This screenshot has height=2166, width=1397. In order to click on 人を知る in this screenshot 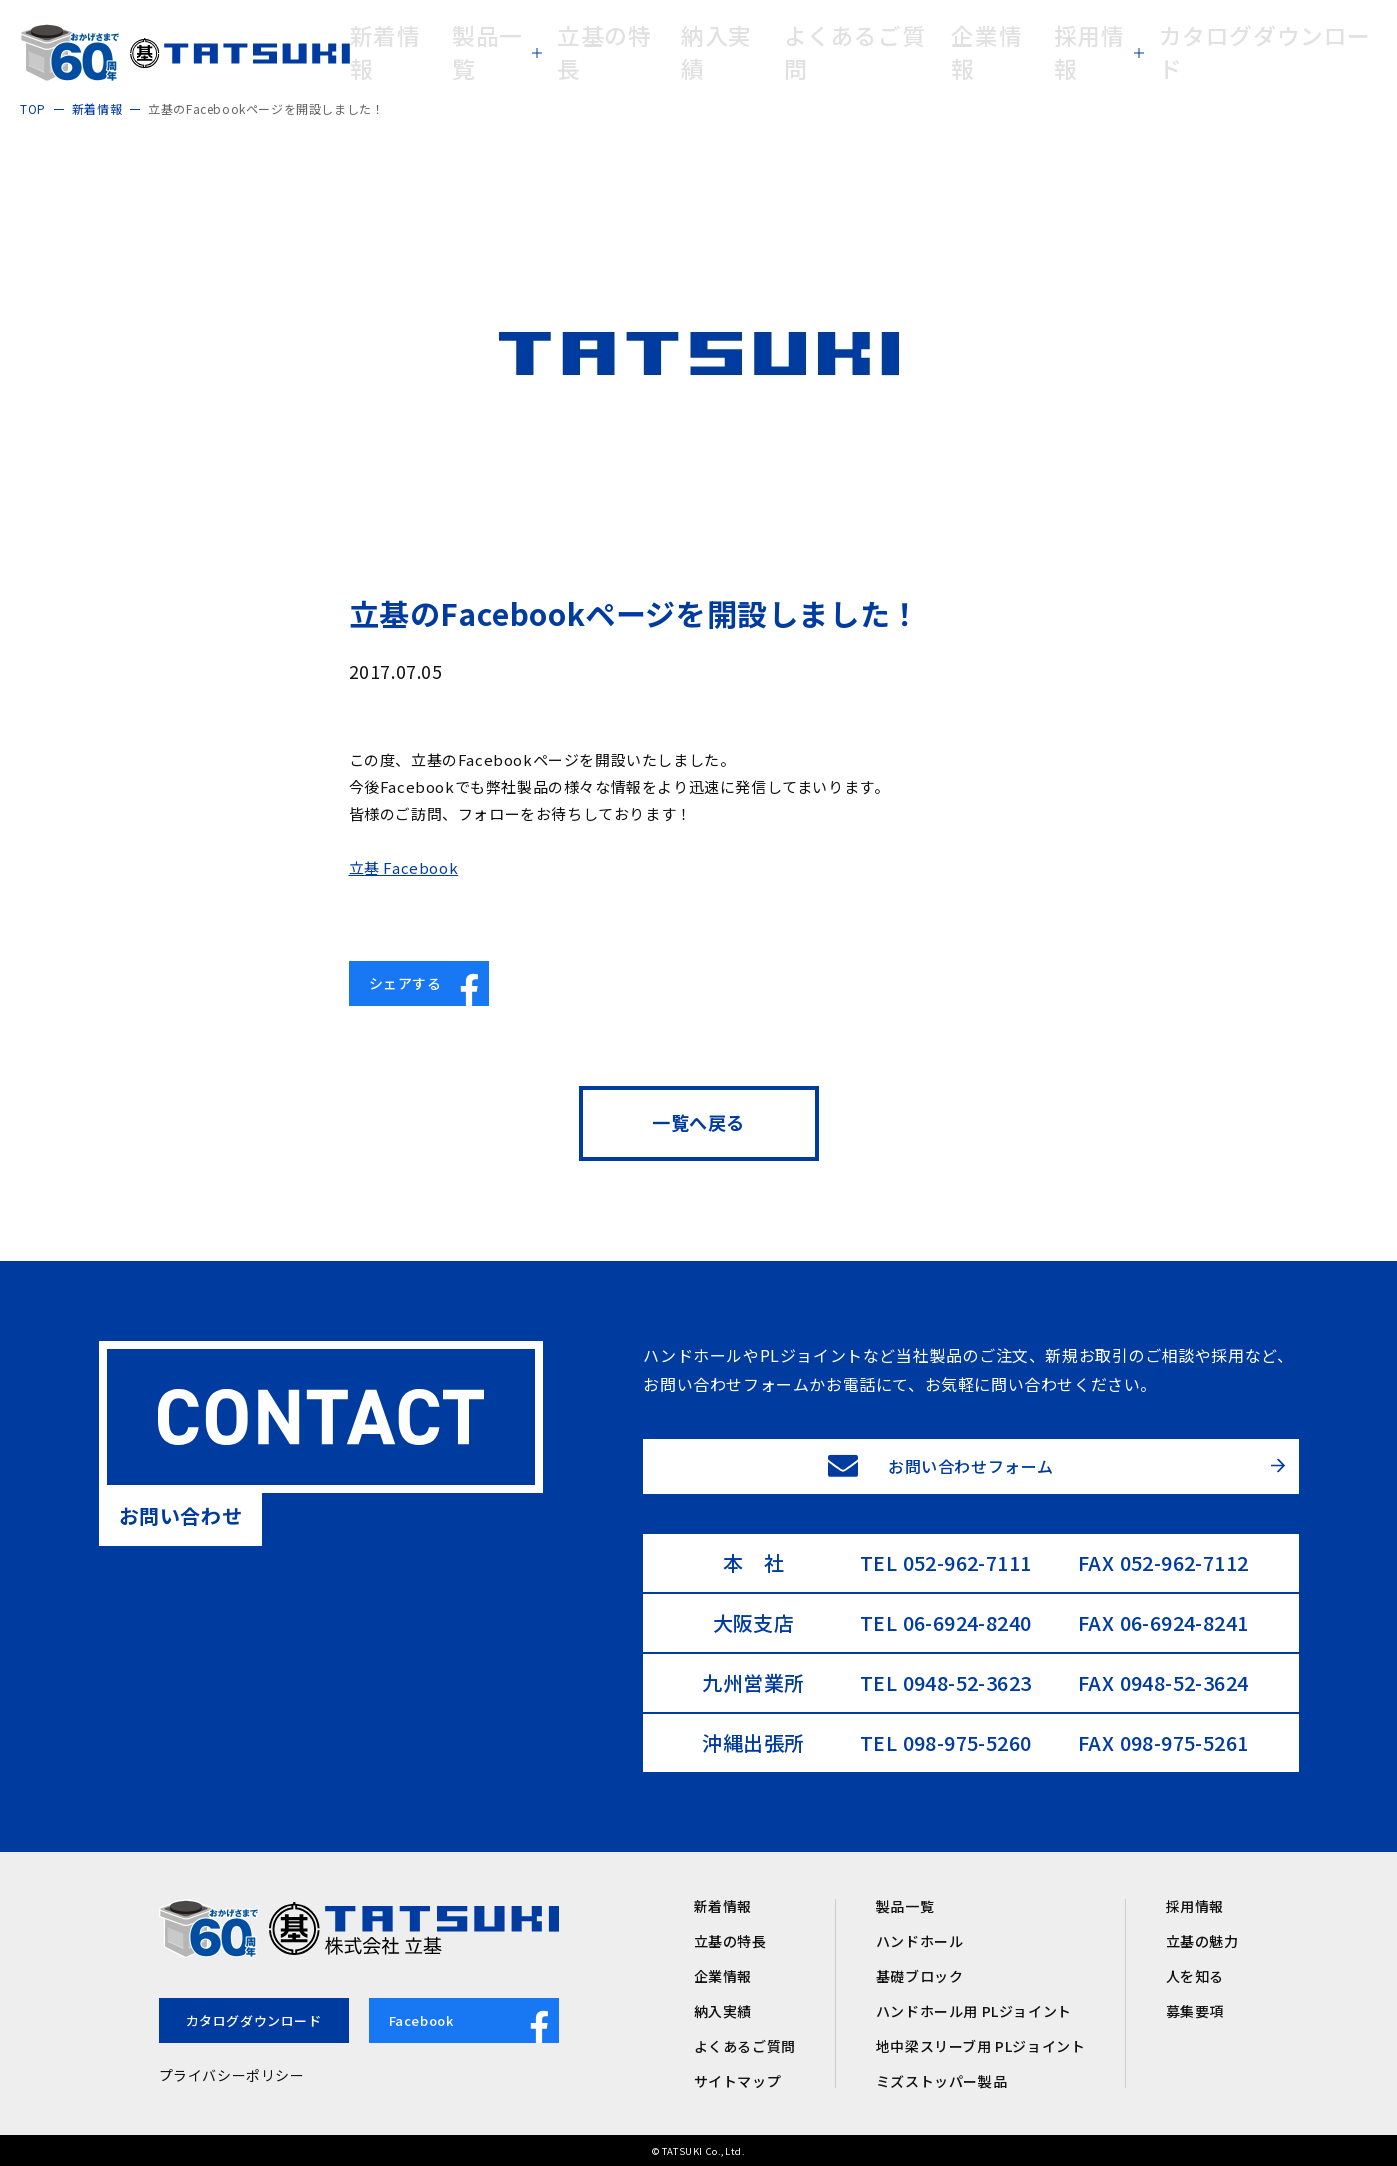, I will do `click(1195, 1976)`.